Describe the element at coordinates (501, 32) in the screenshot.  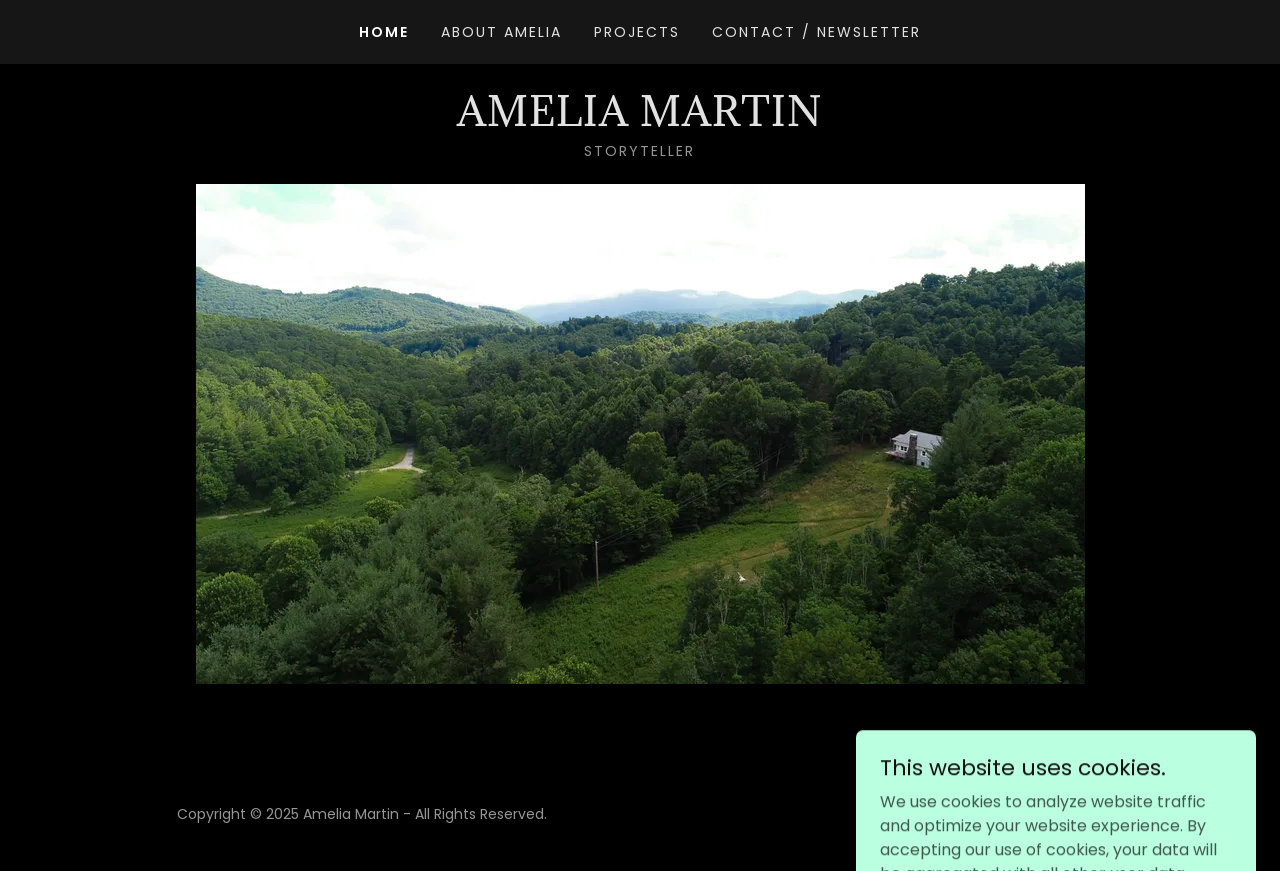
I see `About Amelia [link]` at that location.